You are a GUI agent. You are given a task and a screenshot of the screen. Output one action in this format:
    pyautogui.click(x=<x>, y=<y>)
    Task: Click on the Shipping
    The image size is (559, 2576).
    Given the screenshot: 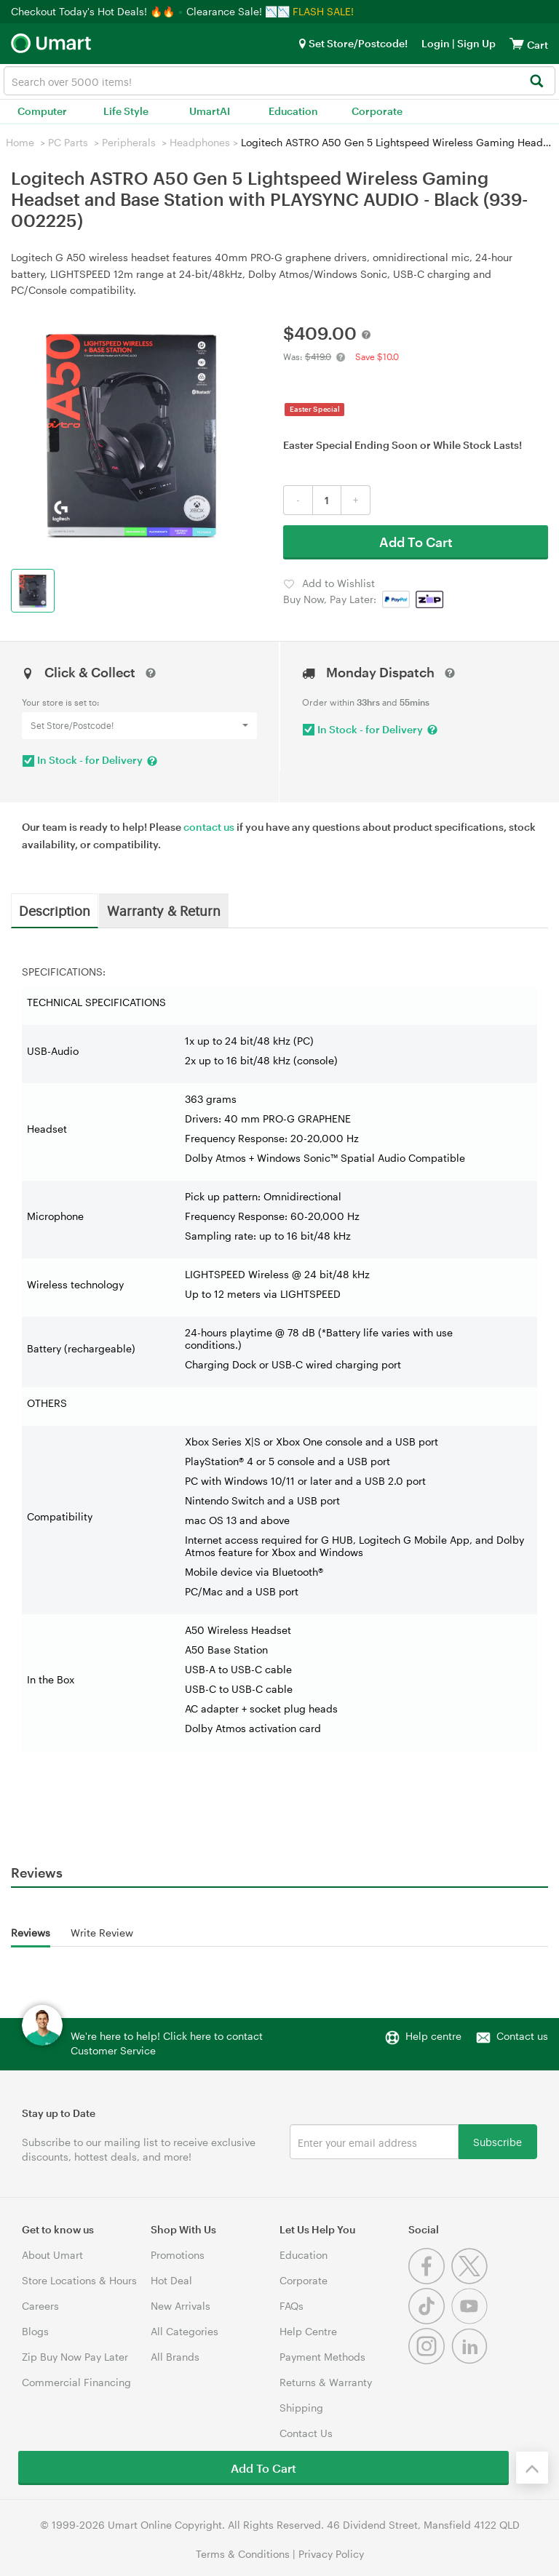 What is the action you would take?
    pyautogui.click(x=301, y=2407)
    